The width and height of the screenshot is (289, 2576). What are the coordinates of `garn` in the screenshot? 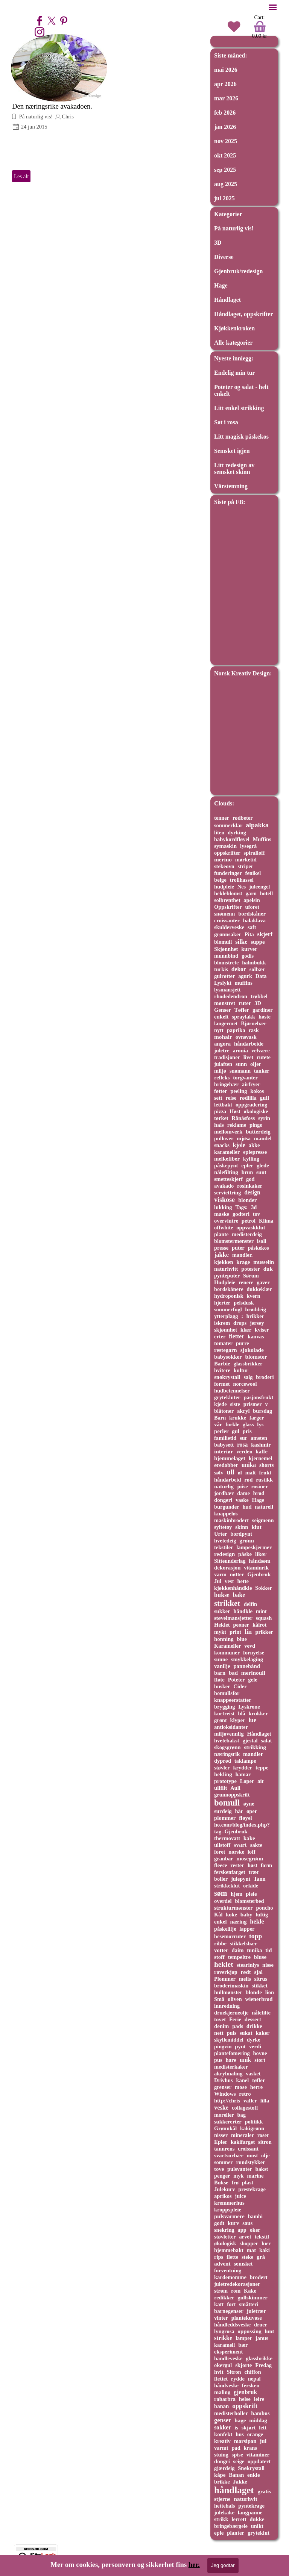 It's located at (250, 893).